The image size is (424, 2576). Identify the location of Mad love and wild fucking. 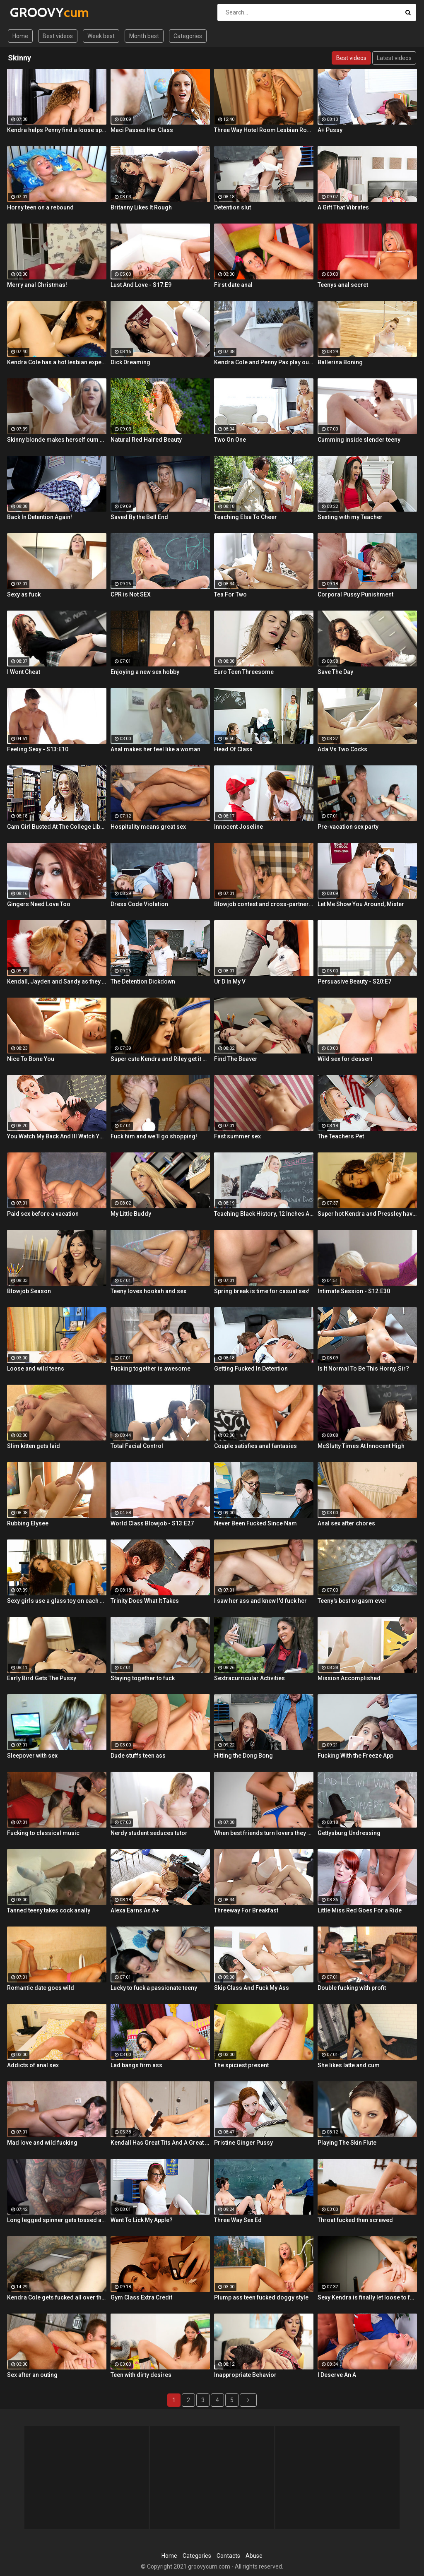
(42, 2142).